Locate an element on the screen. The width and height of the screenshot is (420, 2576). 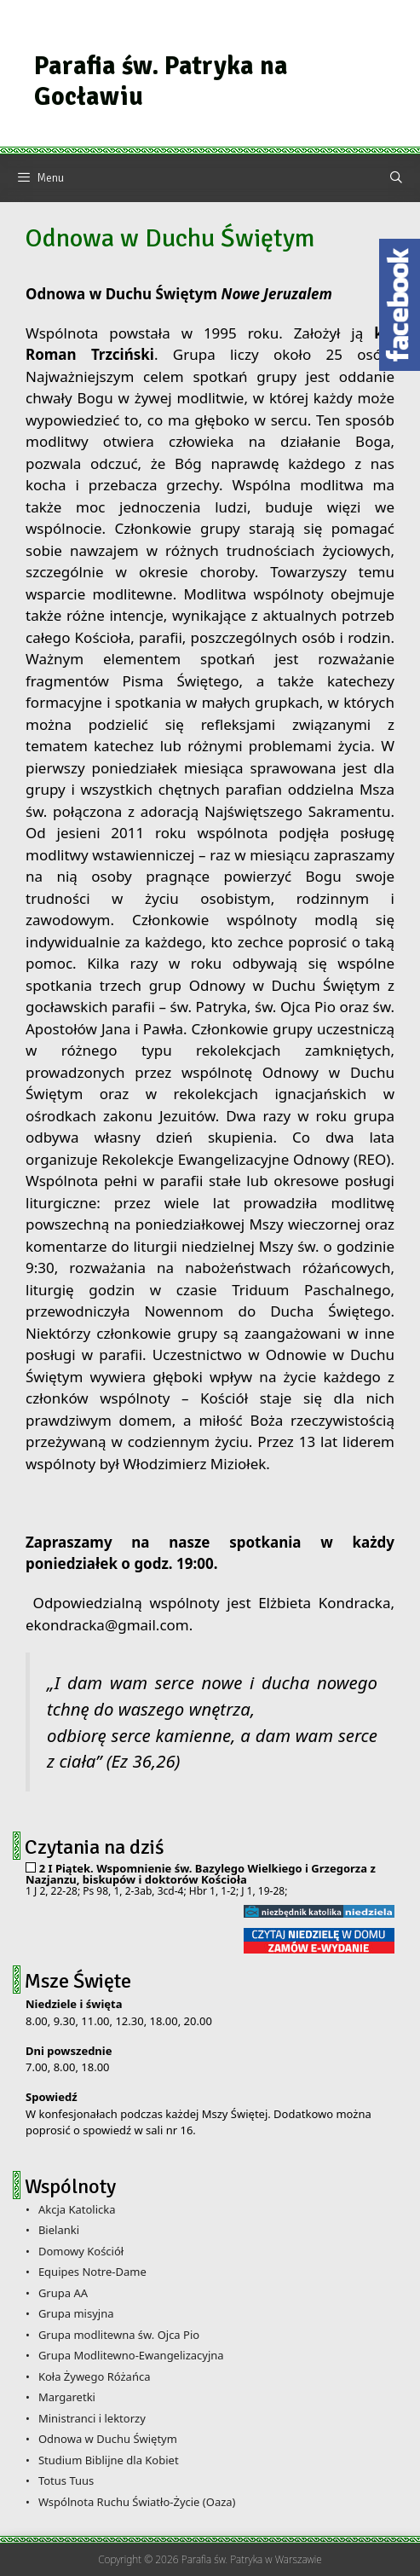
Parafia św. Patryka na Gocławiu is located at coordinates (161, 81).